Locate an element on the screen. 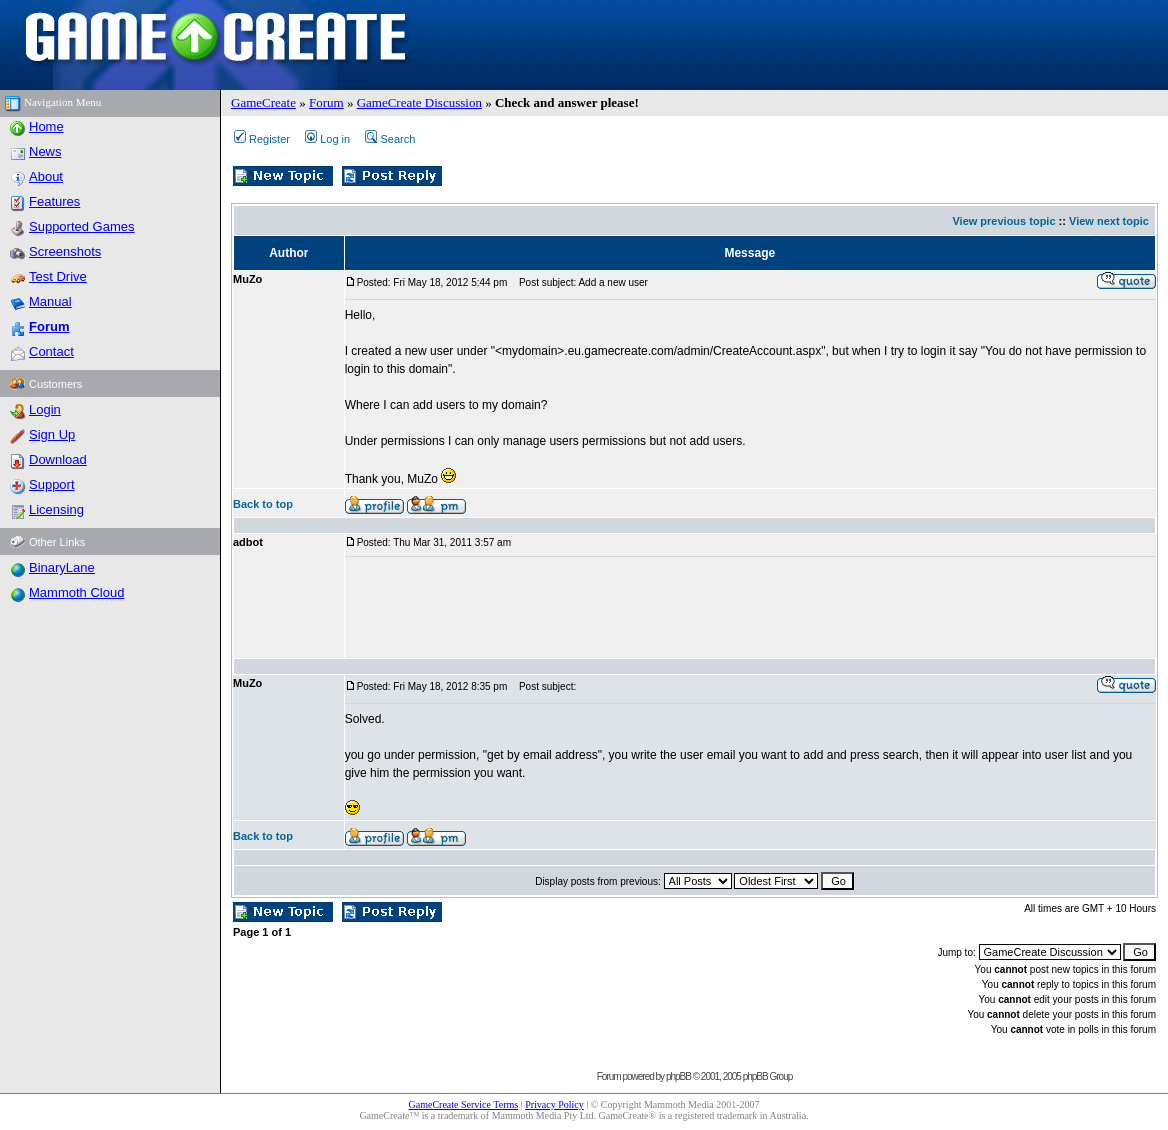 The height and width of the screenshot is (1130, 1168). Register is located at coordinates (262, 139).